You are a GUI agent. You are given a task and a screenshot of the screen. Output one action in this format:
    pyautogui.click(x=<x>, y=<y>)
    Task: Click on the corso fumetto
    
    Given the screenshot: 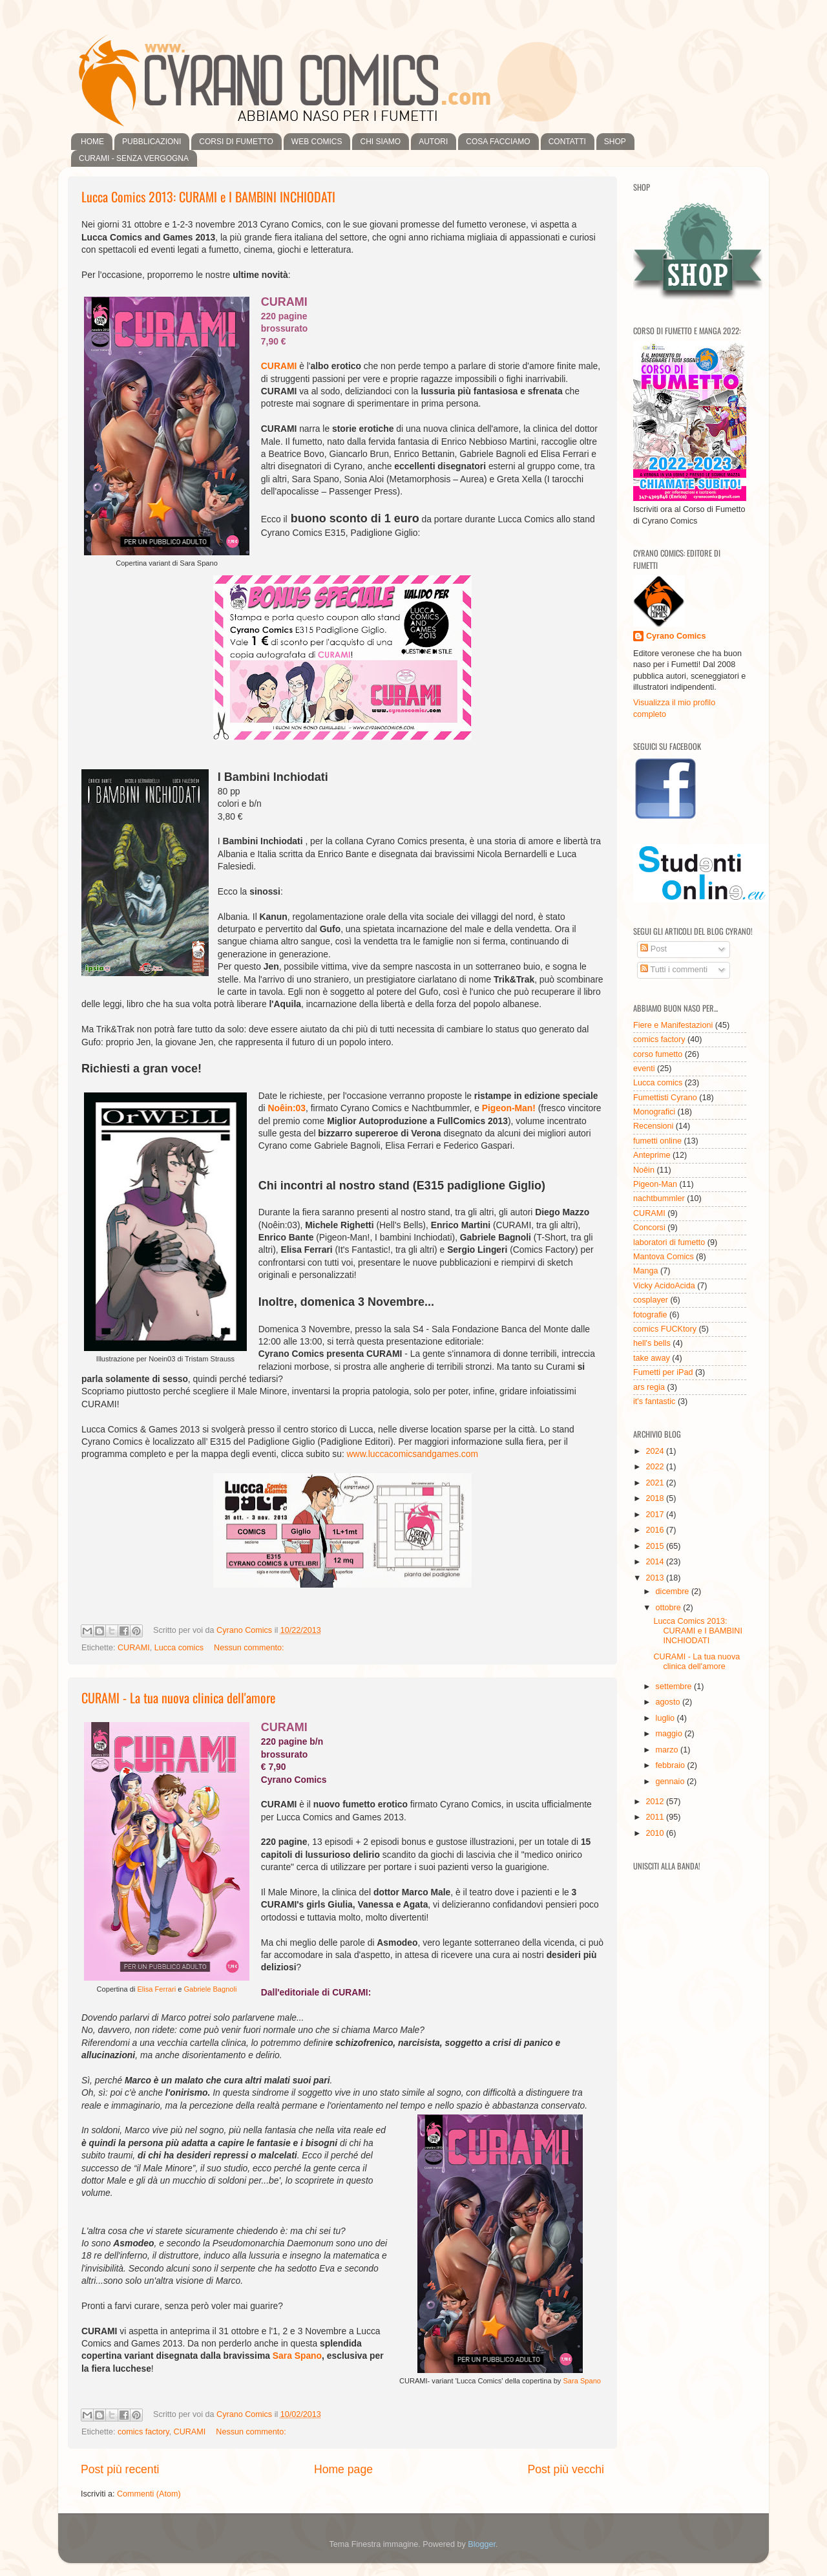 What is the action you would take?
    pyautogui.click(x=657, y=1054)
    